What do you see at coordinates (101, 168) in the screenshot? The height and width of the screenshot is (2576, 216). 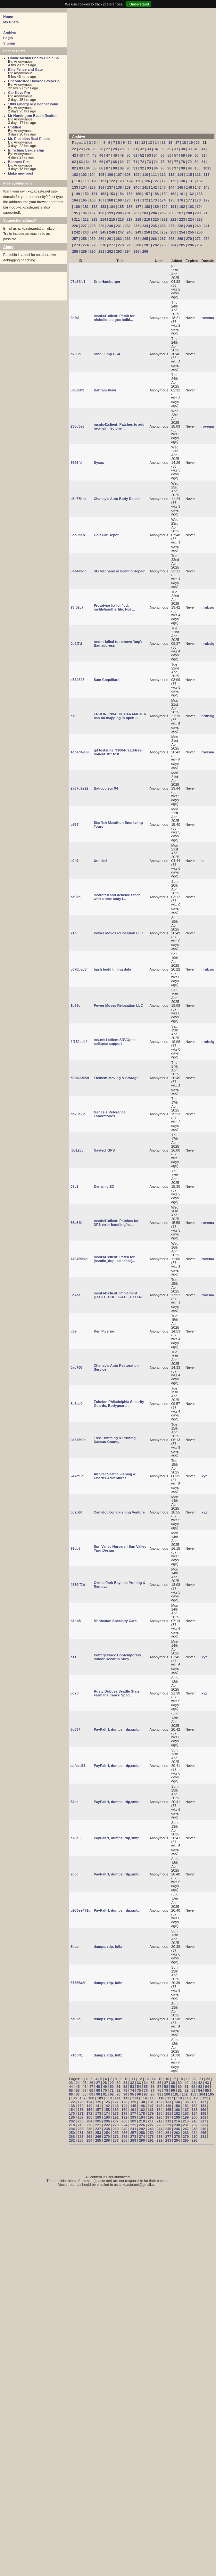 I see `86` at bounding box center [101, 168].